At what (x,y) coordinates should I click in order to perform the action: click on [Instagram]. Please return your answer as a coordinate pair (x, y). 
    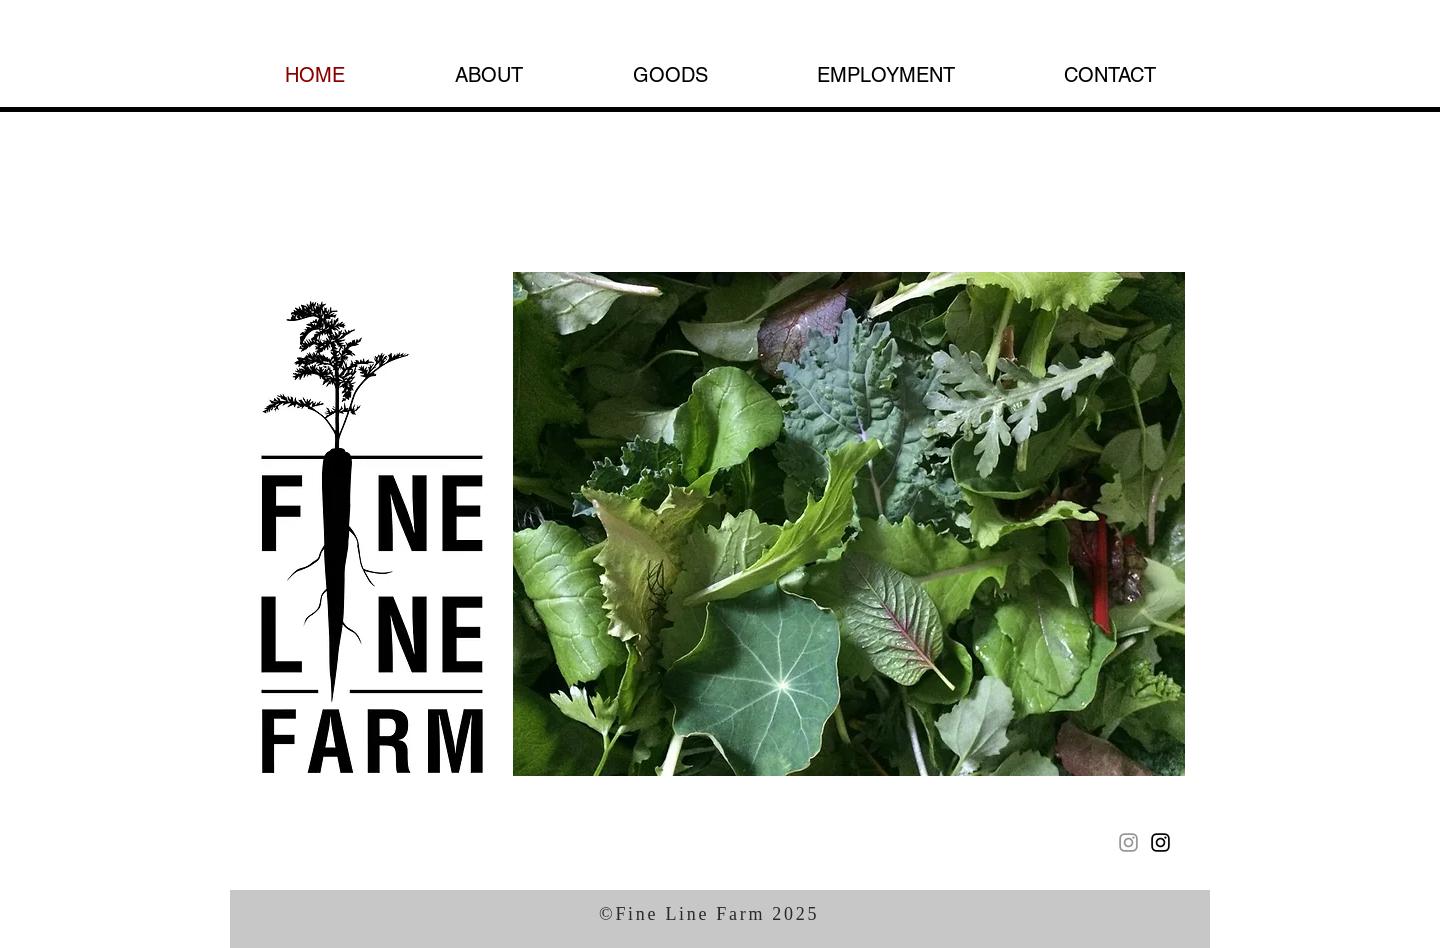
    Looking at the image, I should click on (1128, 842).